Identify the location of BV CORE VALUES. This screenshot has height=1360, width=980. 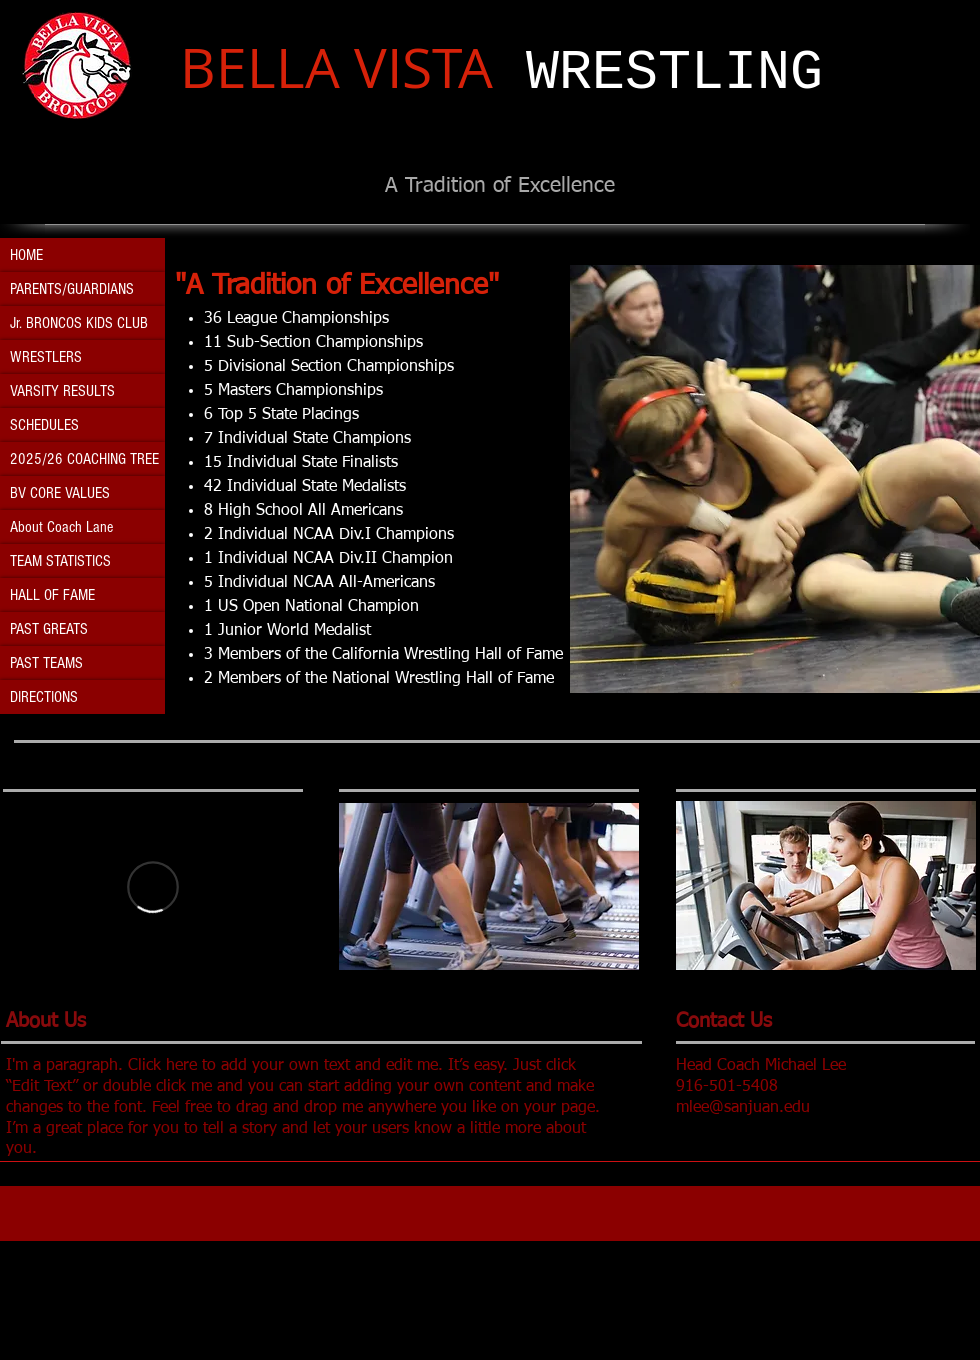
(60, 493).